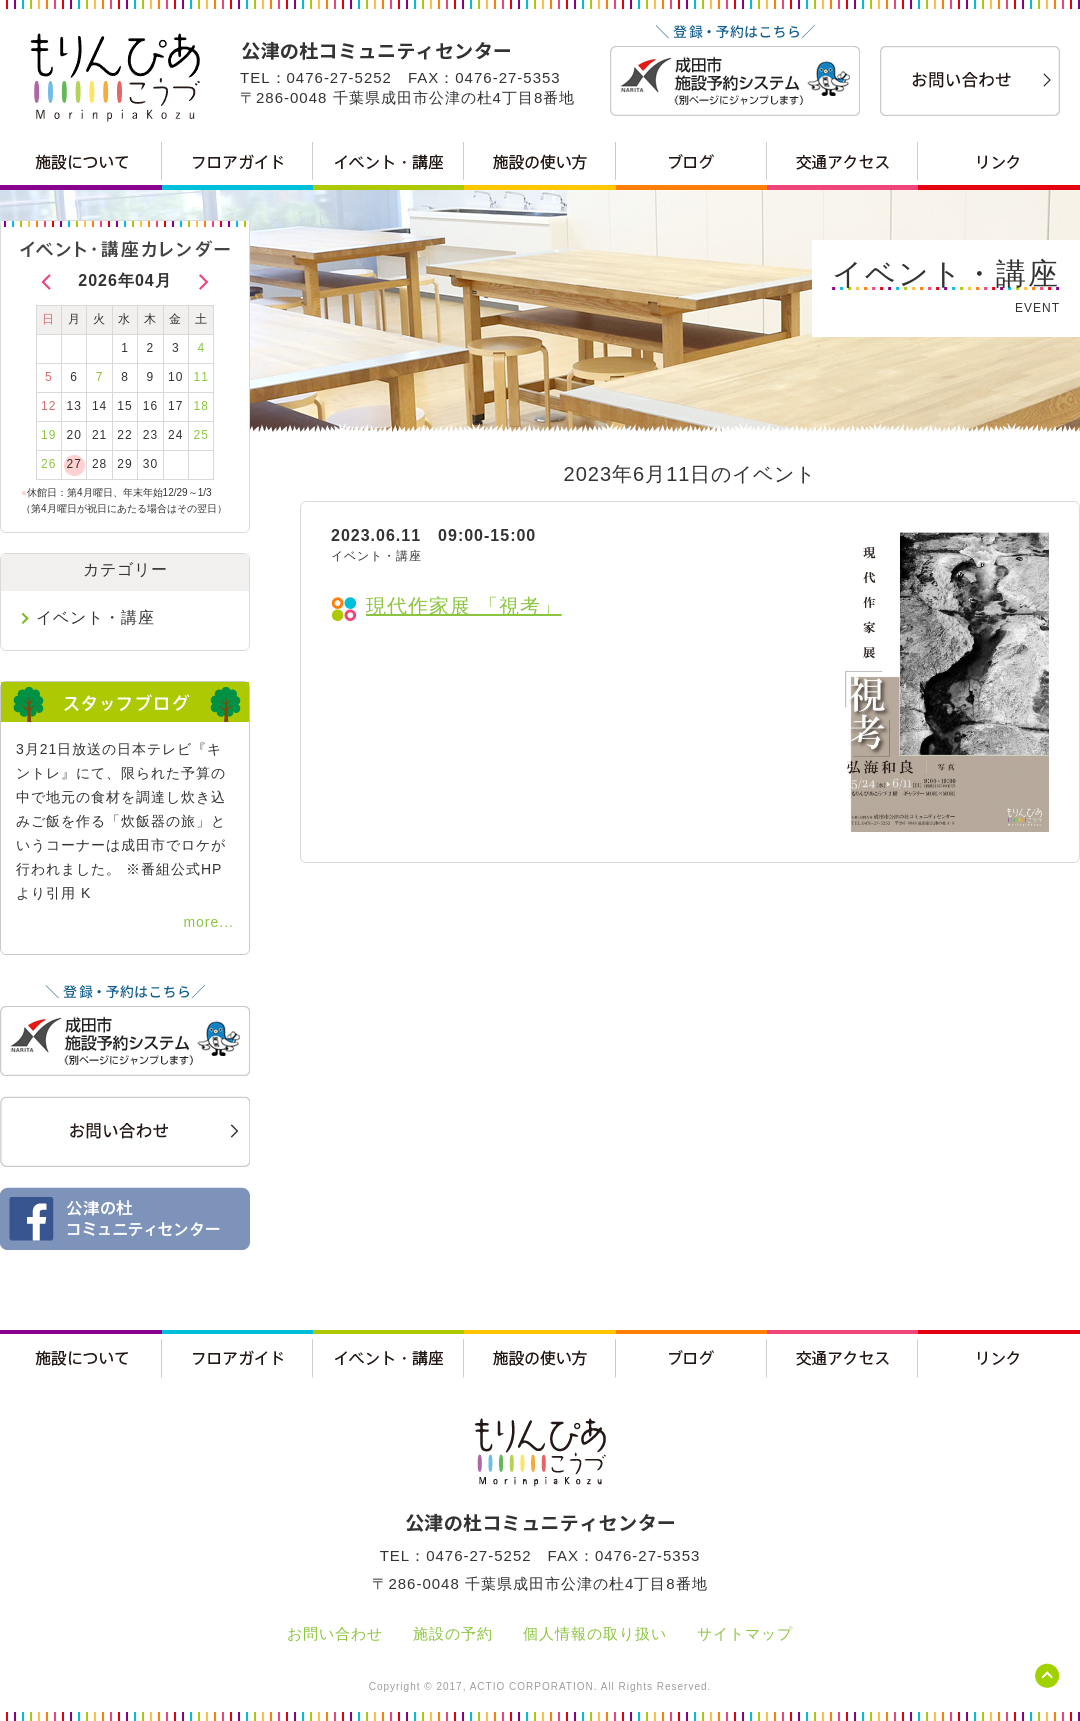 The image size is (1080, 1721). I want to click on サイトマップ, so click(745, 1633).